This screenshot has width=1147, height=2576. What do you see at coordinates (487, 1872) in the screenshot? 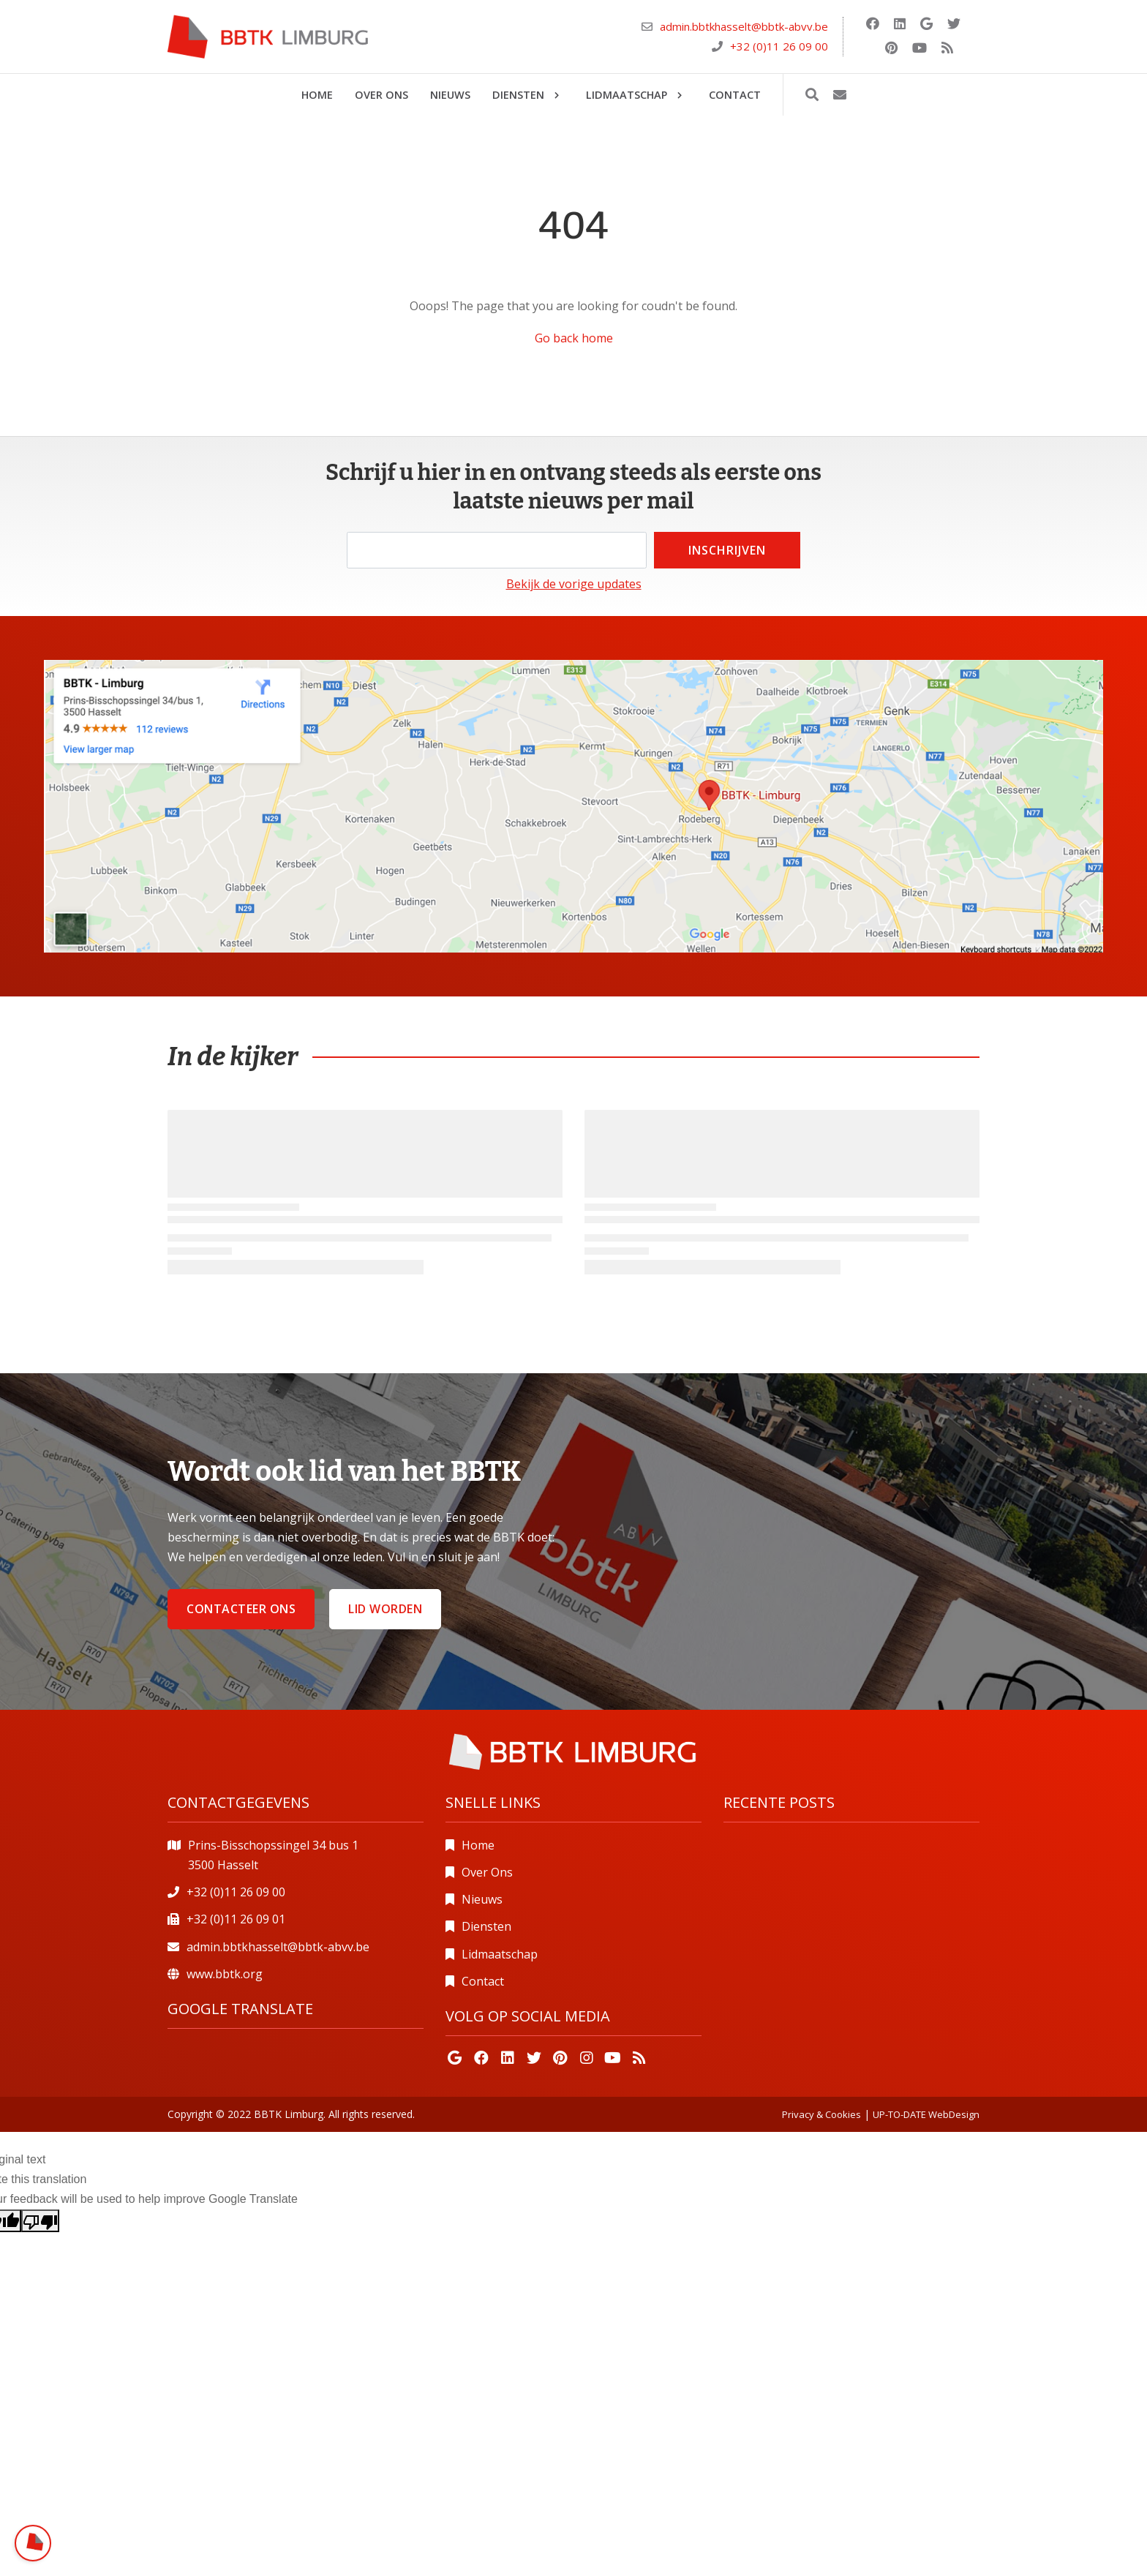
I see `Over Ons` at bounding box center [487, 1872].